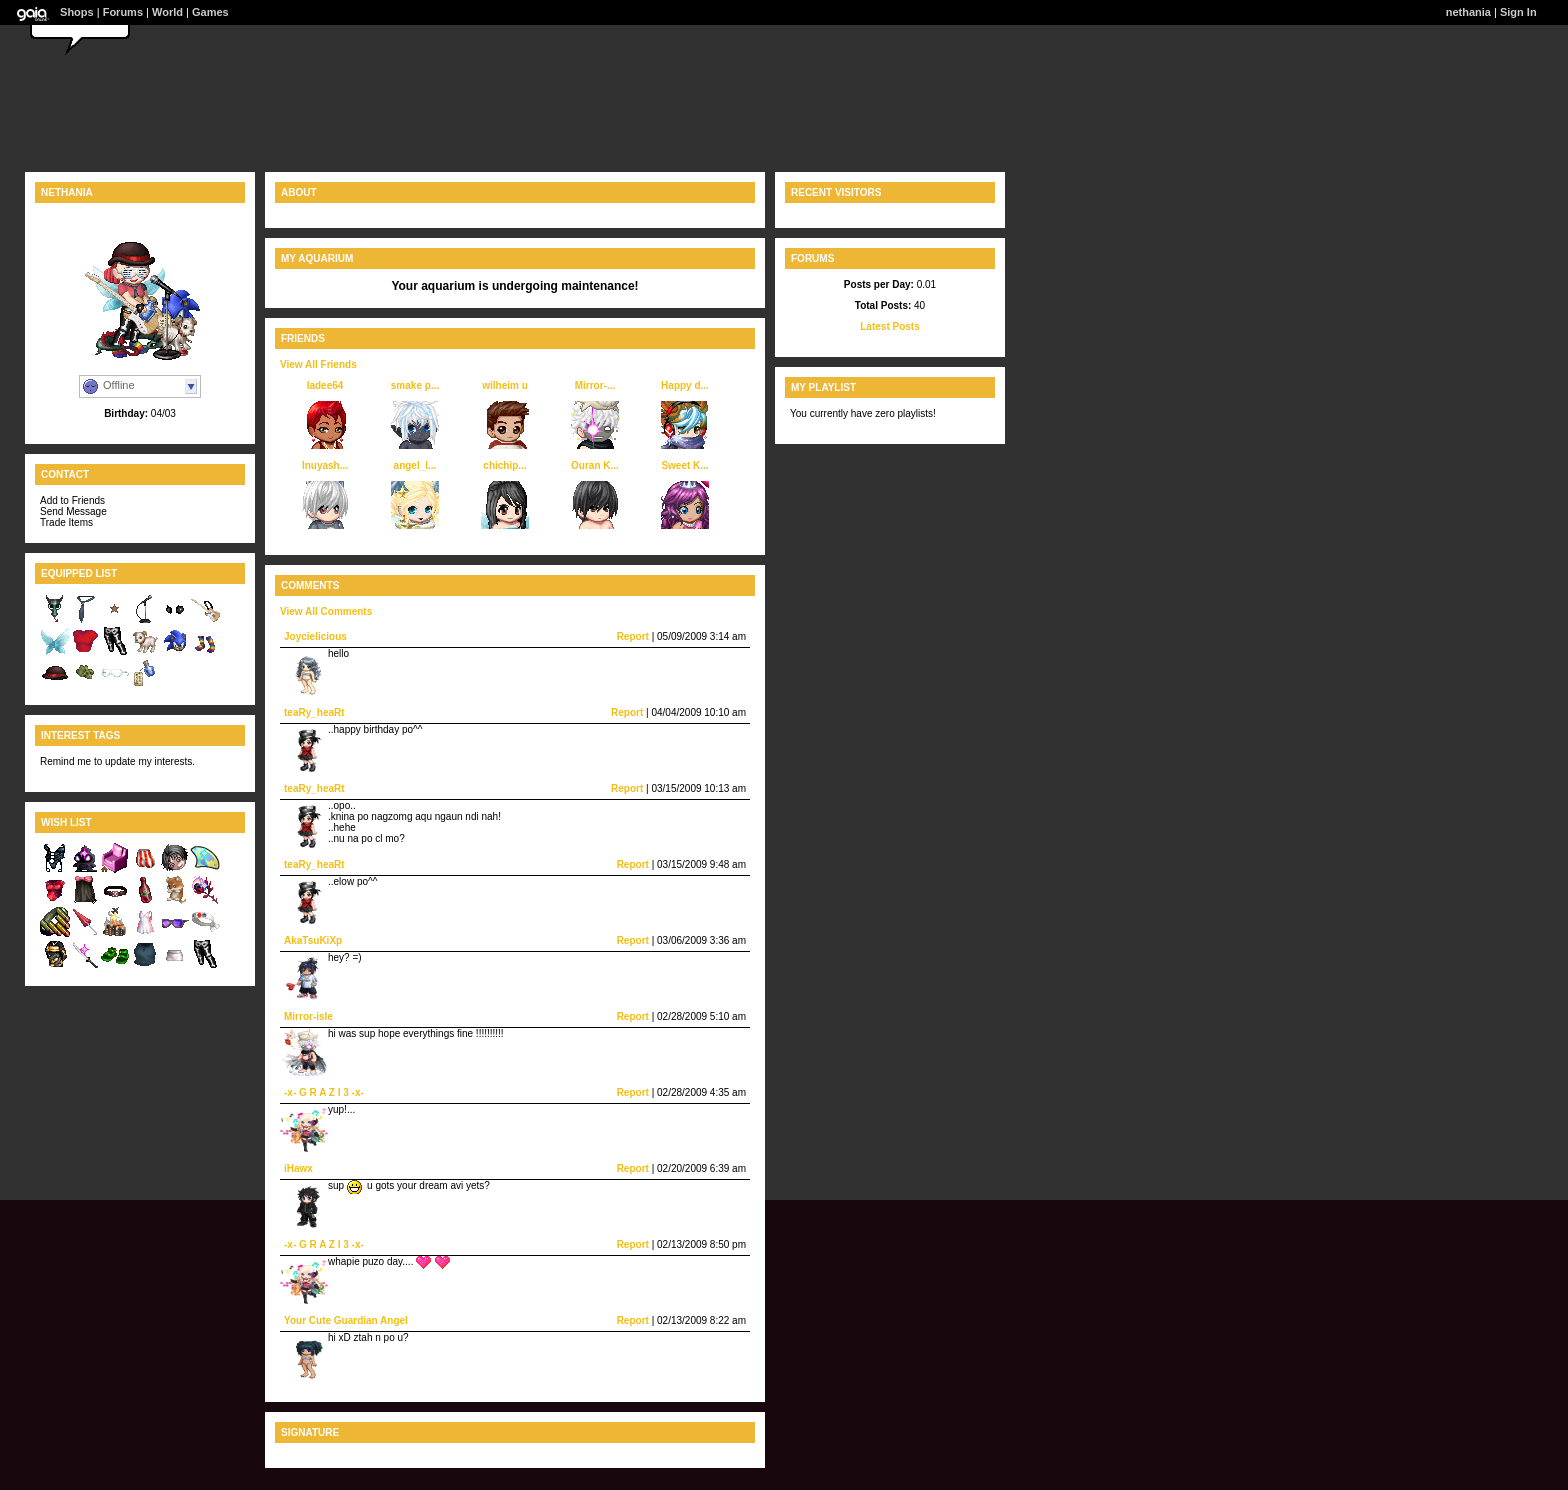 The image size is (1568, 1490). I want to click on Your Cute Guardian Angel, so click(346, 1320).